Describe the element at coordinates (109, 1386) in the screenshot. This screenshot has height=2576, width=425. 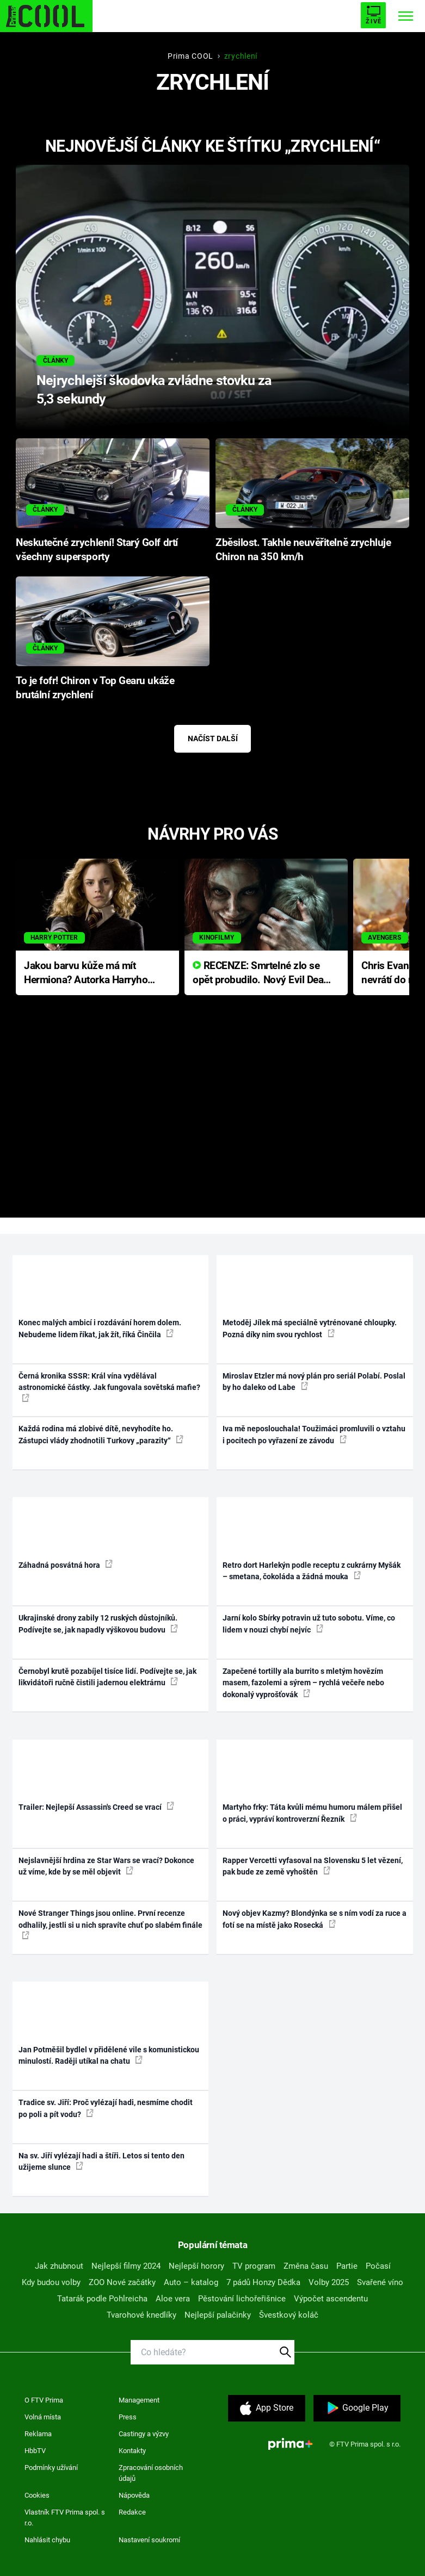
I see `Černá kronika SSSR: Král vína vydělával astronomické částky. Jak fungovala sovětská mafie?` at that location.